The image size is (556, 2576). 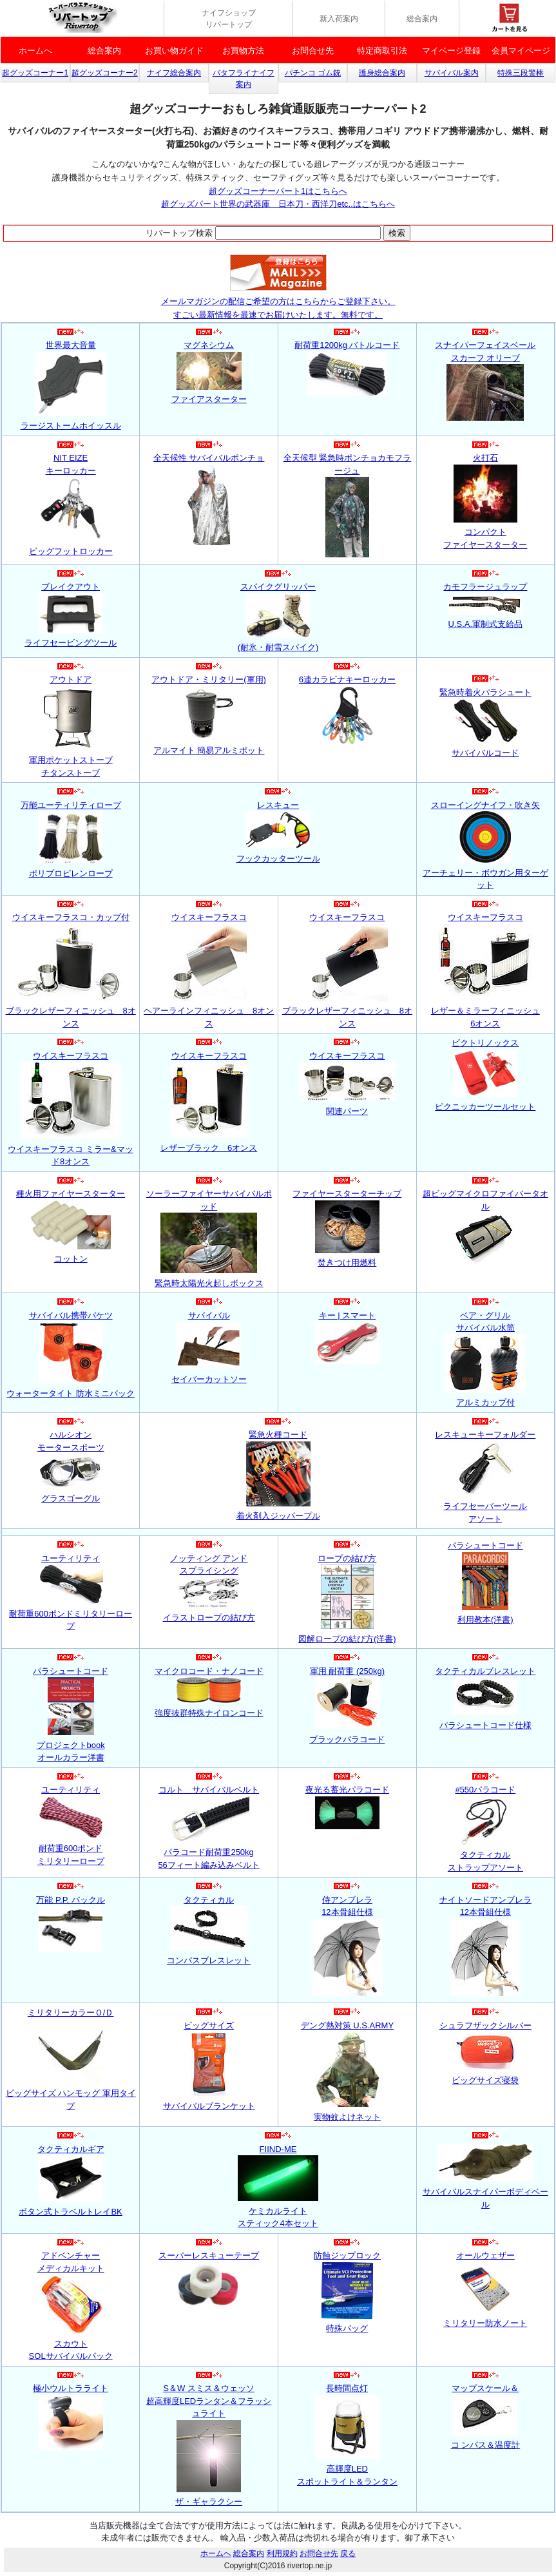 I want to click on パチンコ ゴム銃, so click(x=313, y=72).